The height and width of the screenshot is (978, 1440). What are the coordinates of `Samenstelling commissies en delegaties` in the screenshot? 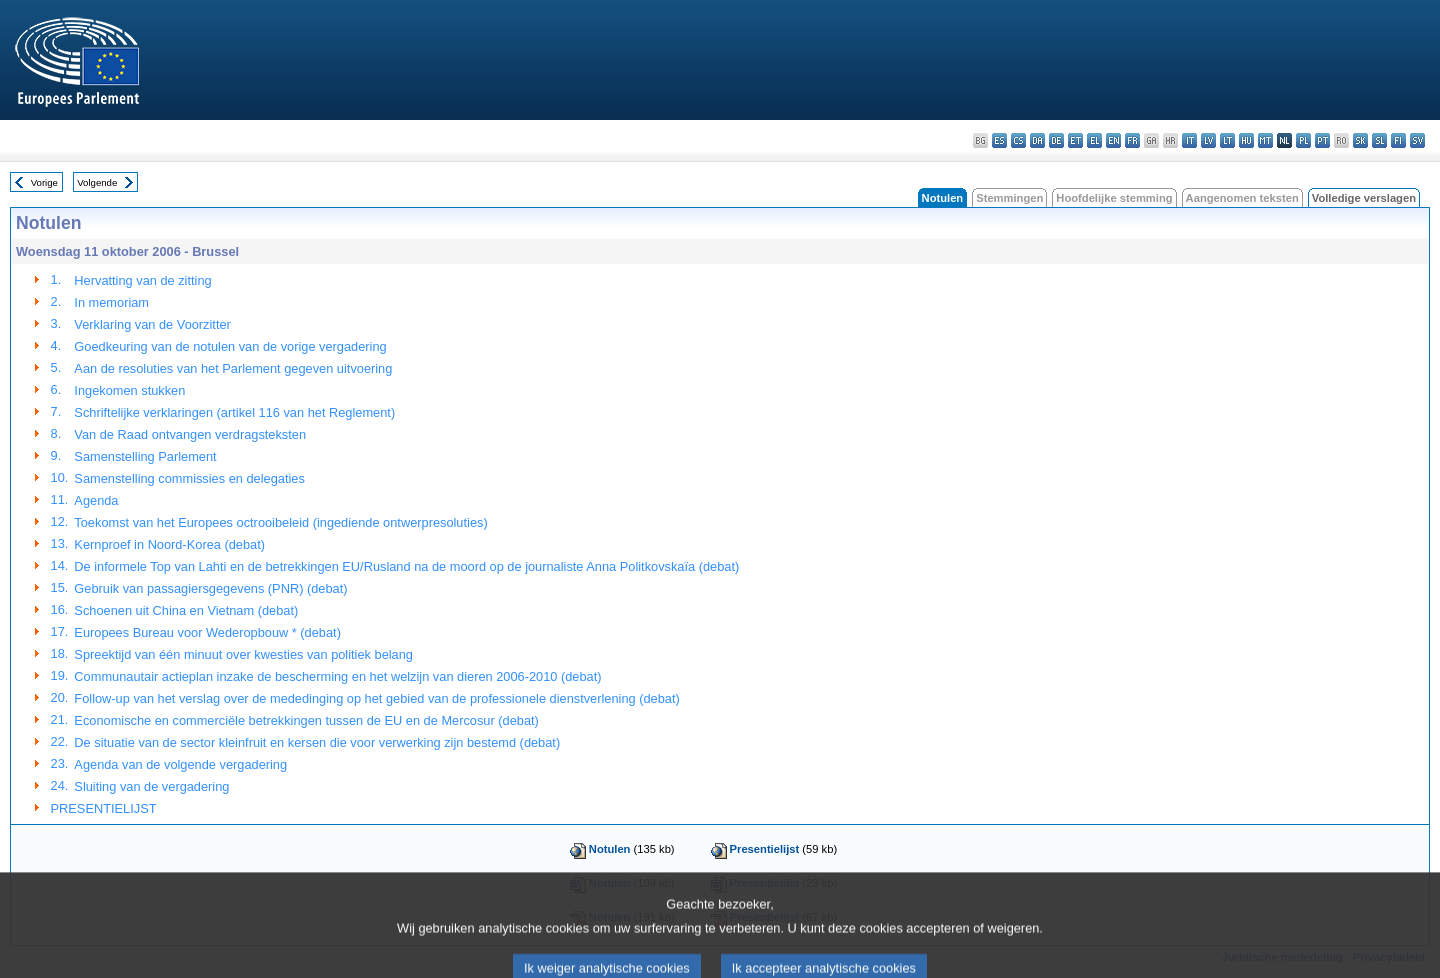 It's located at (189, 478).